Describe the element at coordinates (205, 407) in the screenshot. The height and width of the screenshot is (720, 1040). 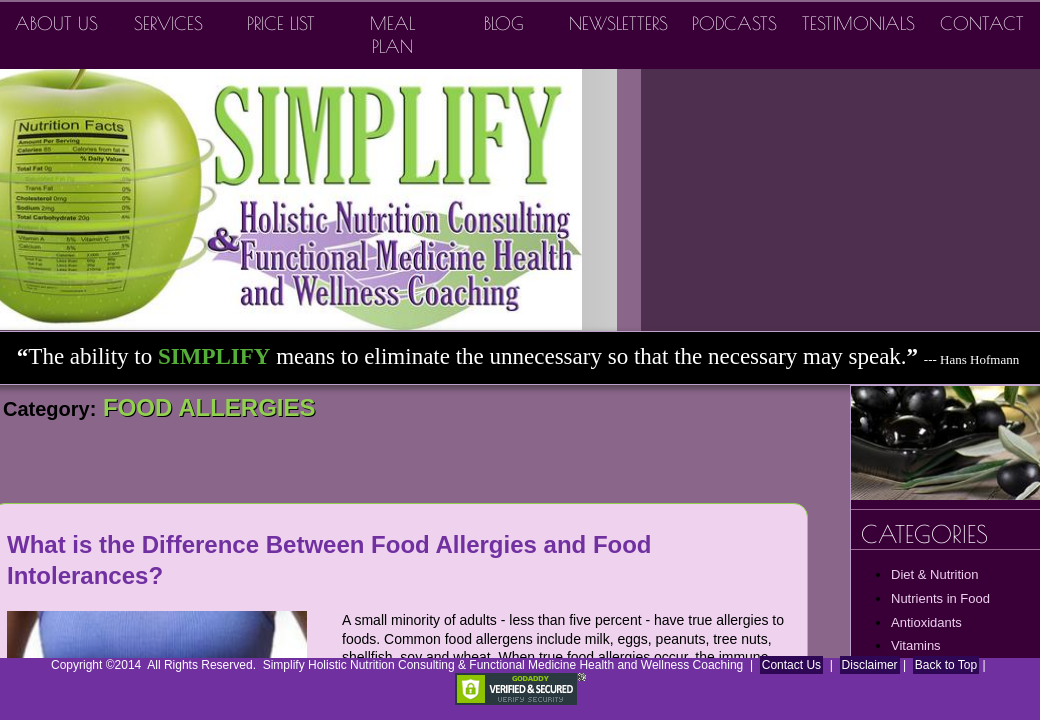
I see `FOOD ALLERGIES` at that location.